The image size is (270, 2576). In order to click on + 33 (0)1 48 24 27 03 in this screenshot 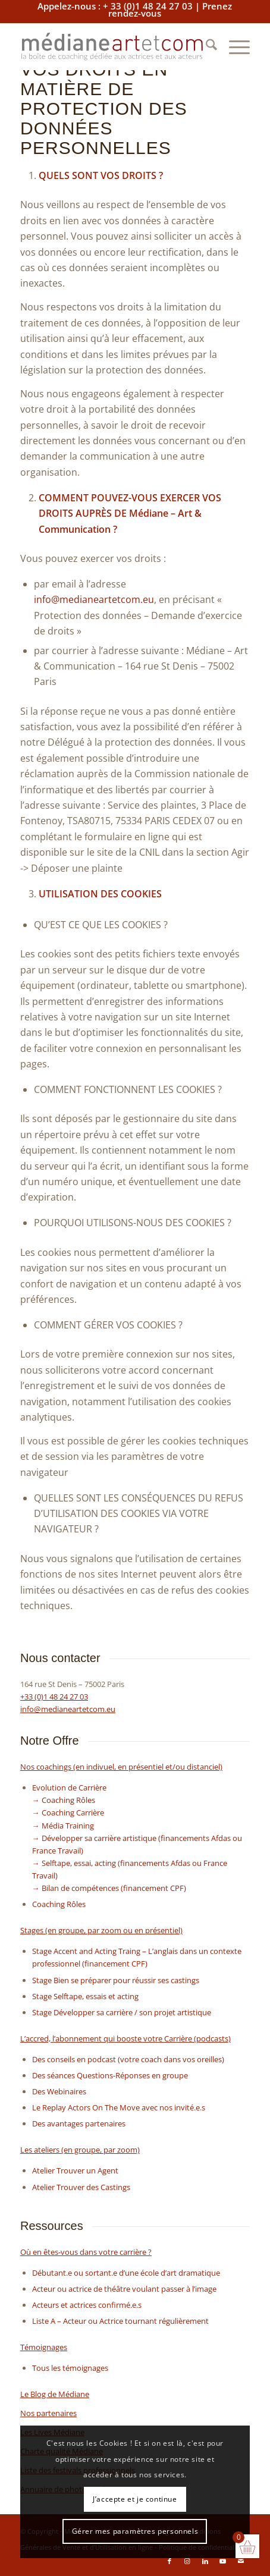, I will do `click(148, 6)`.